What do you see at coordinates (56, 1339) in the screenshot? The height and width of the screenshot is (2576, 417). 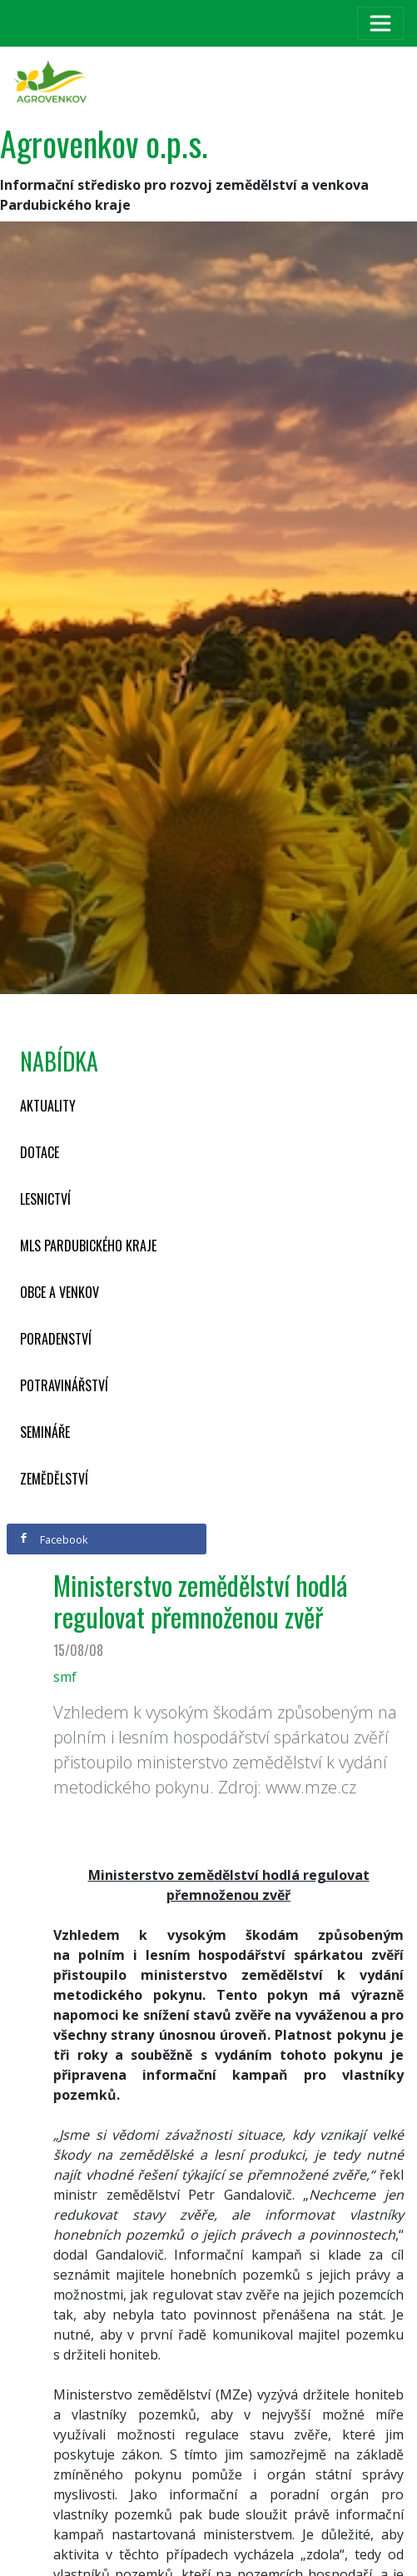 I see `Poradenství` at bounding box center [56, 1339].